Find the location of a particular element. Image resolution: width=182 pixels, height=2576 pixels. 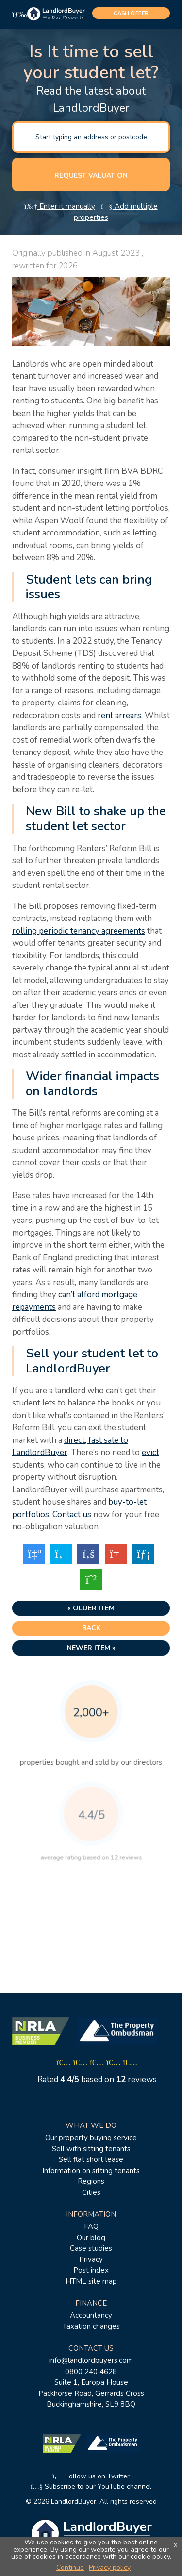

Cities is located at coordinates (91, 2192).